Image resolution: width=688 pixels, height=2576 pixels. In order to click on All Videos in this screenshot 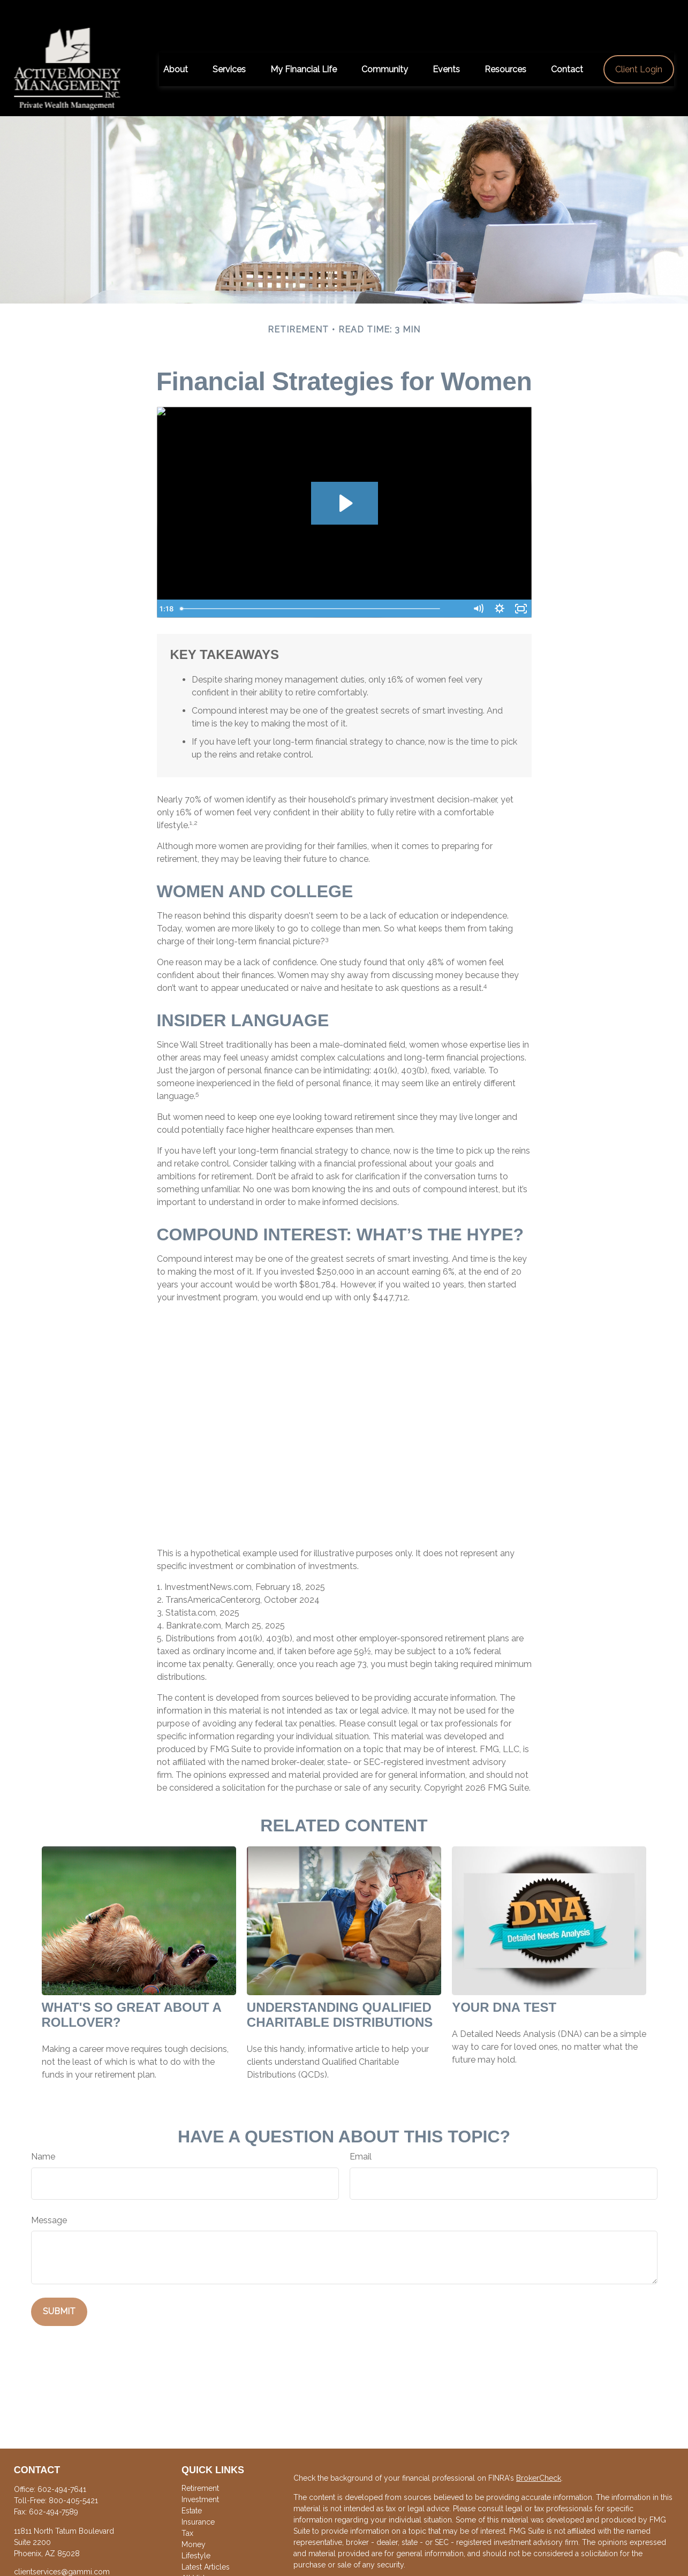, I will do `click(199, 2555)`.